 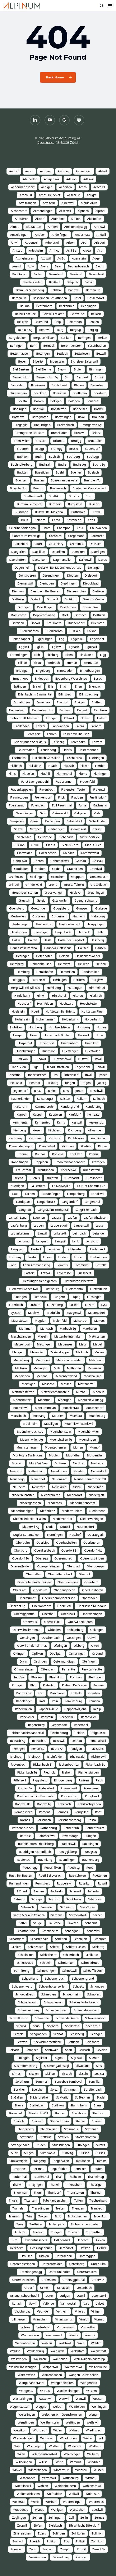 I want to click on Meisterschwanden [listitem], so click(x=69, y=1360).